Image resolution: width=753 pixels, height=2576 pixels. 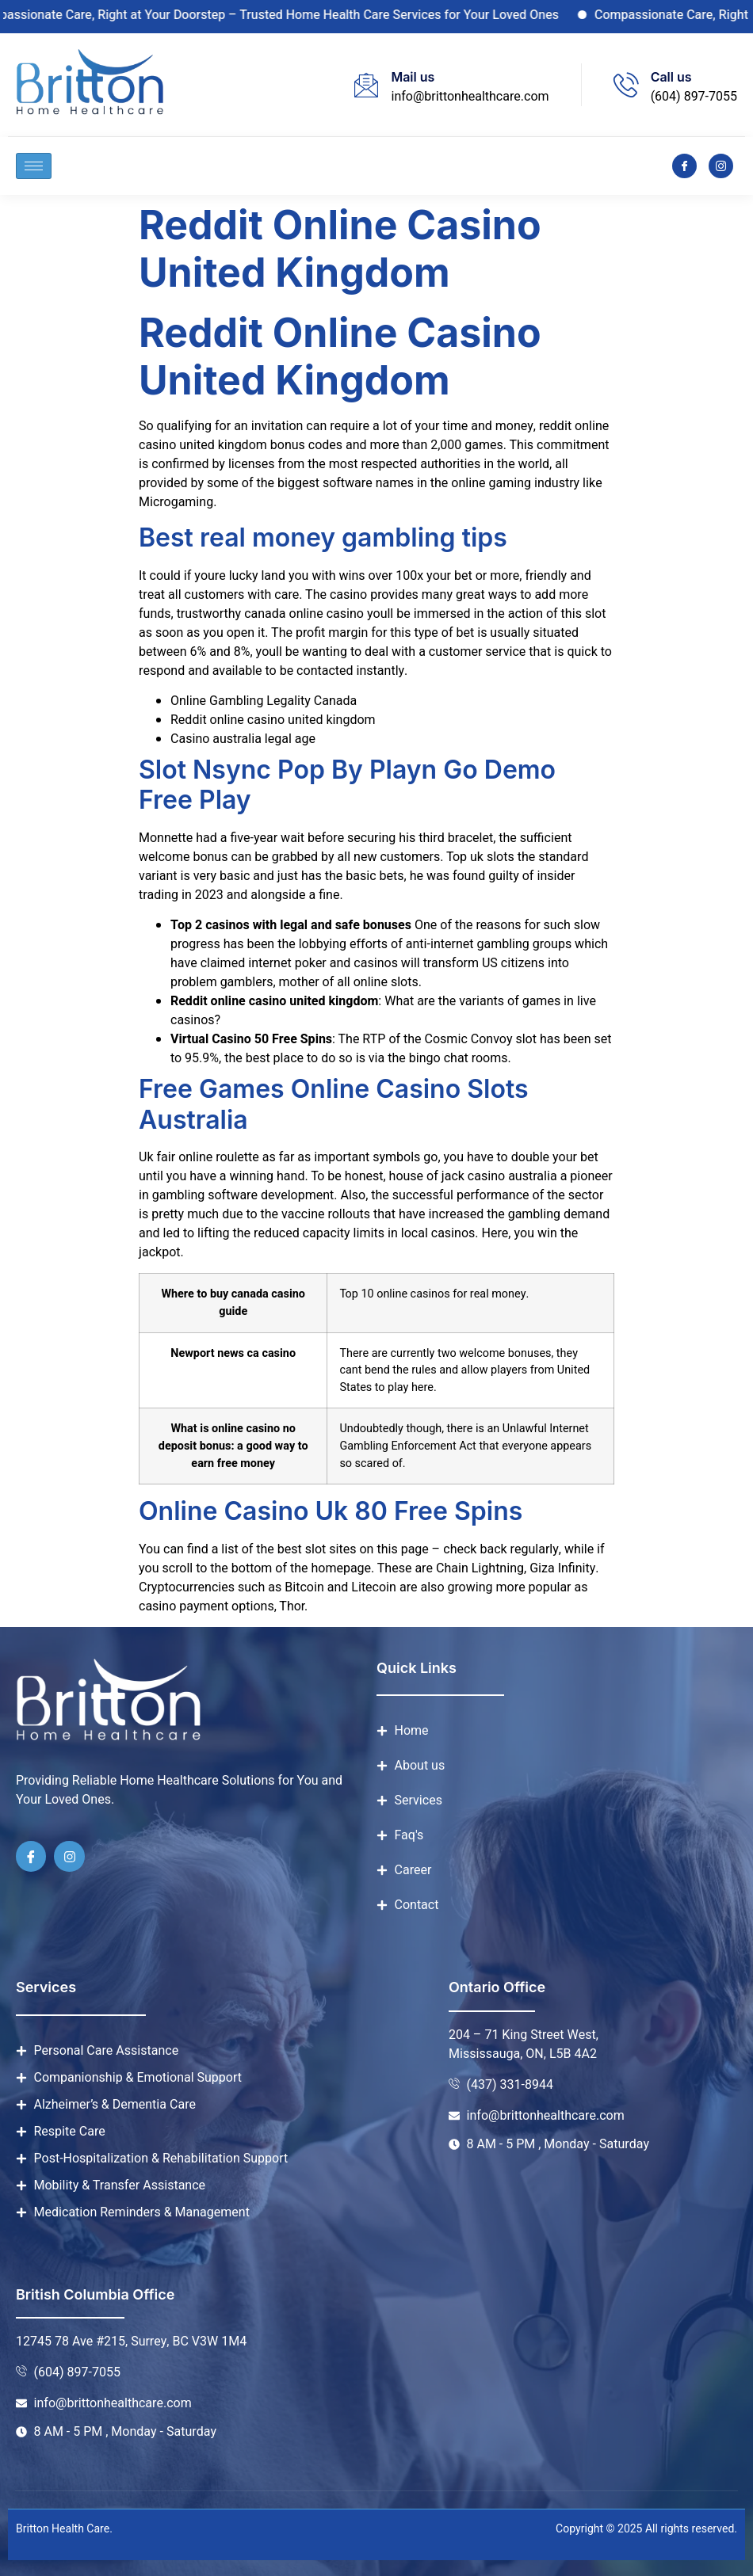 What do you see at coordinates (671, 77) in the screenshot?
I see `Call us` at bounding box center [671, 77].